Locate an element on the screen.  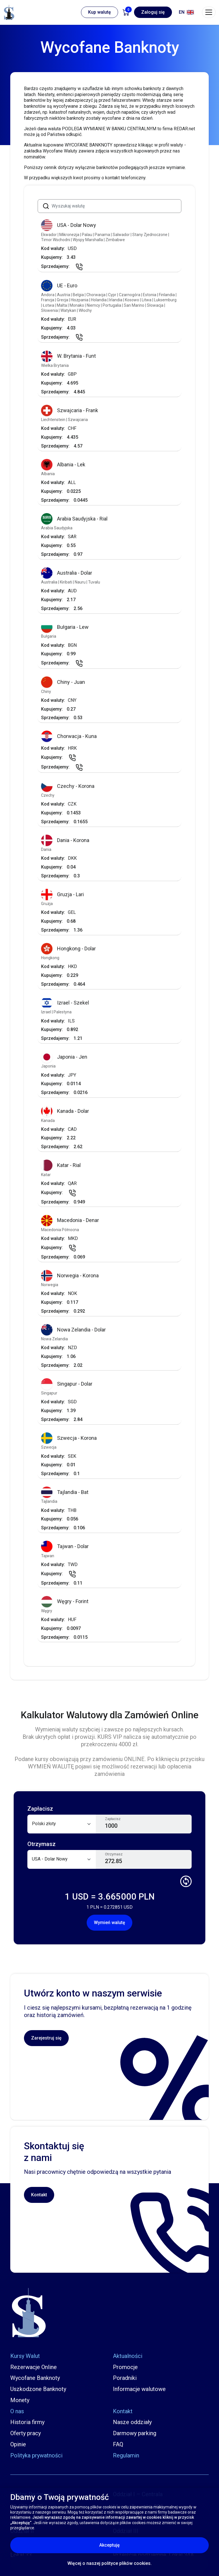
Polityka prywatności is located at coordinates (36, 2455).